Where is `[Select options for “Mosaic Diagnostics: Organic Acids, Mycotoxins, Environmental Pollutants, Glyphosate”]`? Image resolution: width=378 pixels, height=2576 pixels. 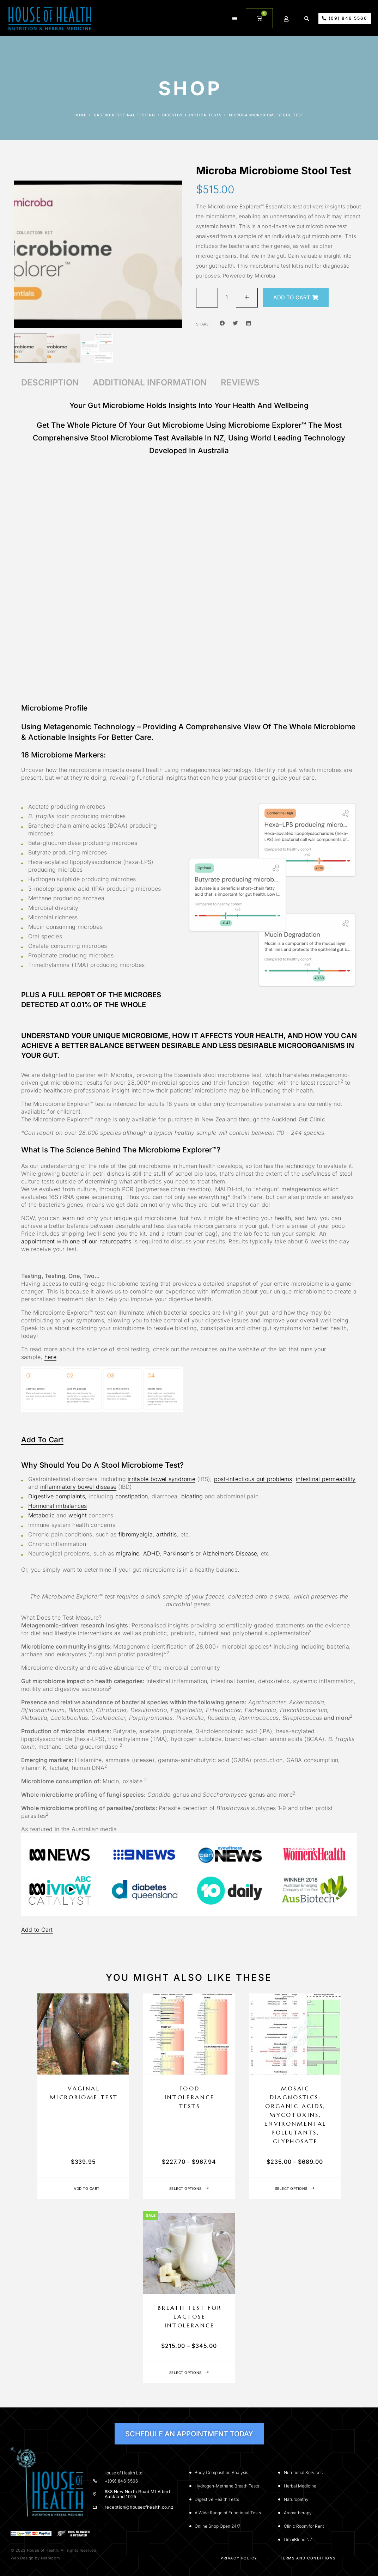
[Select options for “Mosaic Diagnostics: Organic Acids, Mycotoxins, Environmental Pollutants, Glyphosate”] is located at coordinates (295, 2188).